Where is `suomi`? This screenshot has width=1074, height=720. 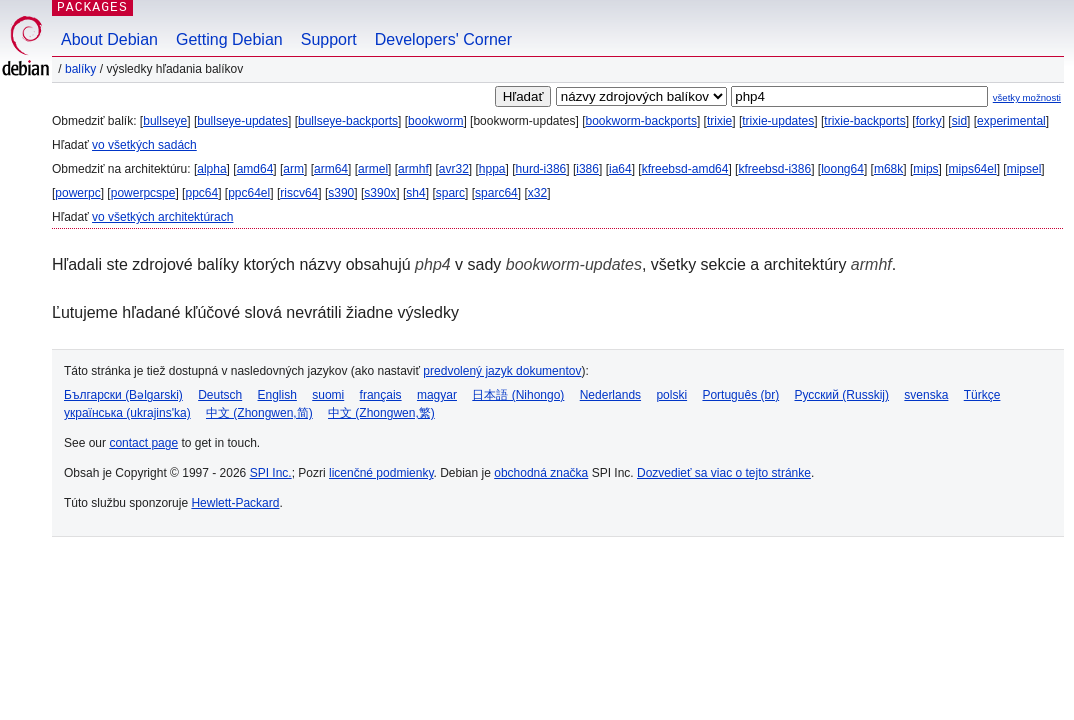 suomi is located at coordinates (328, 395).